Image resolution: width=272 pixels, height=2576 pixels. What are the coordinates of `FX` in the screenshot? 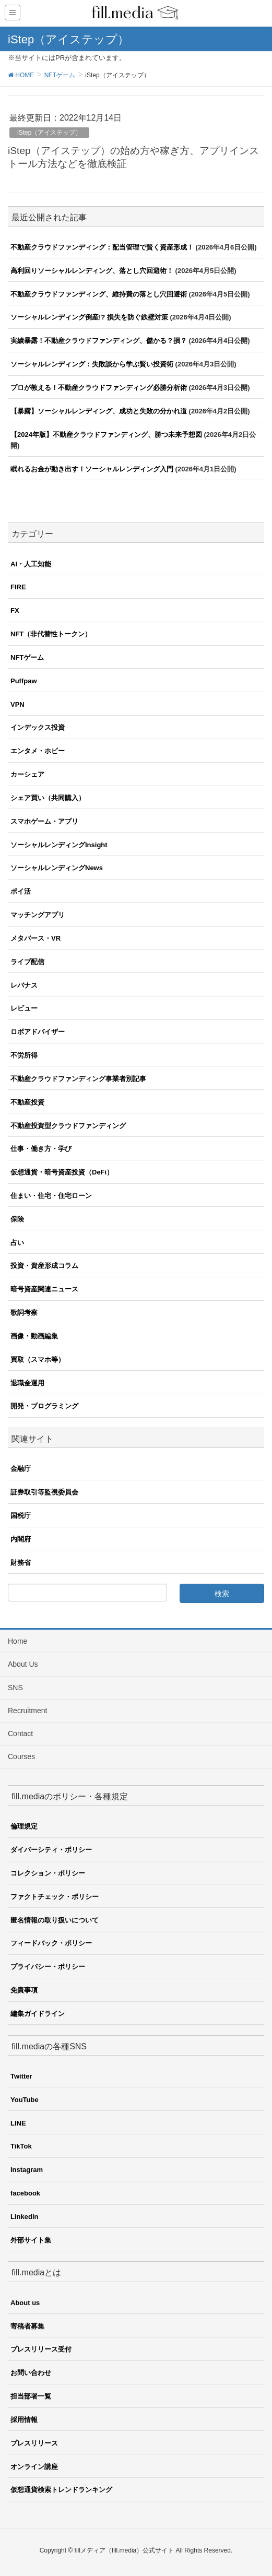 It's located at (14, 610).